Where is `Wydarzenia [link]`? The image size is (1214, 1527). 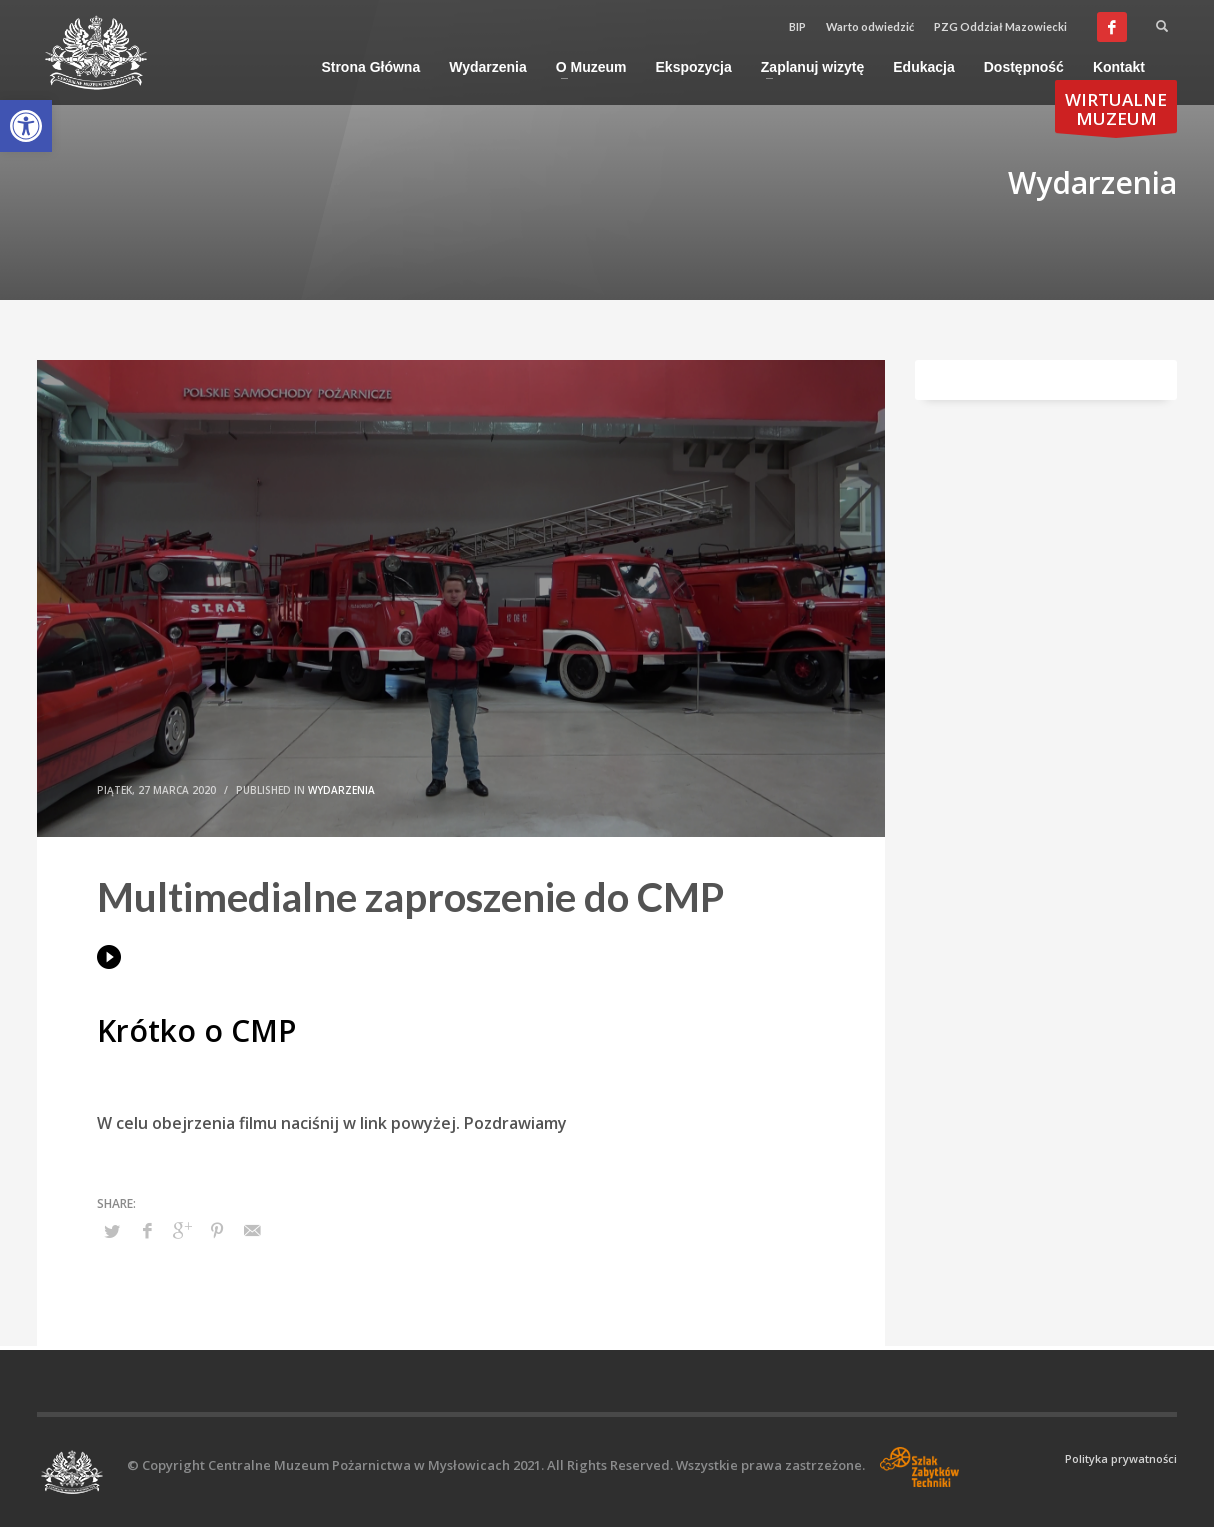
Wydarzenia [link] is located at coordinates (341, 790).